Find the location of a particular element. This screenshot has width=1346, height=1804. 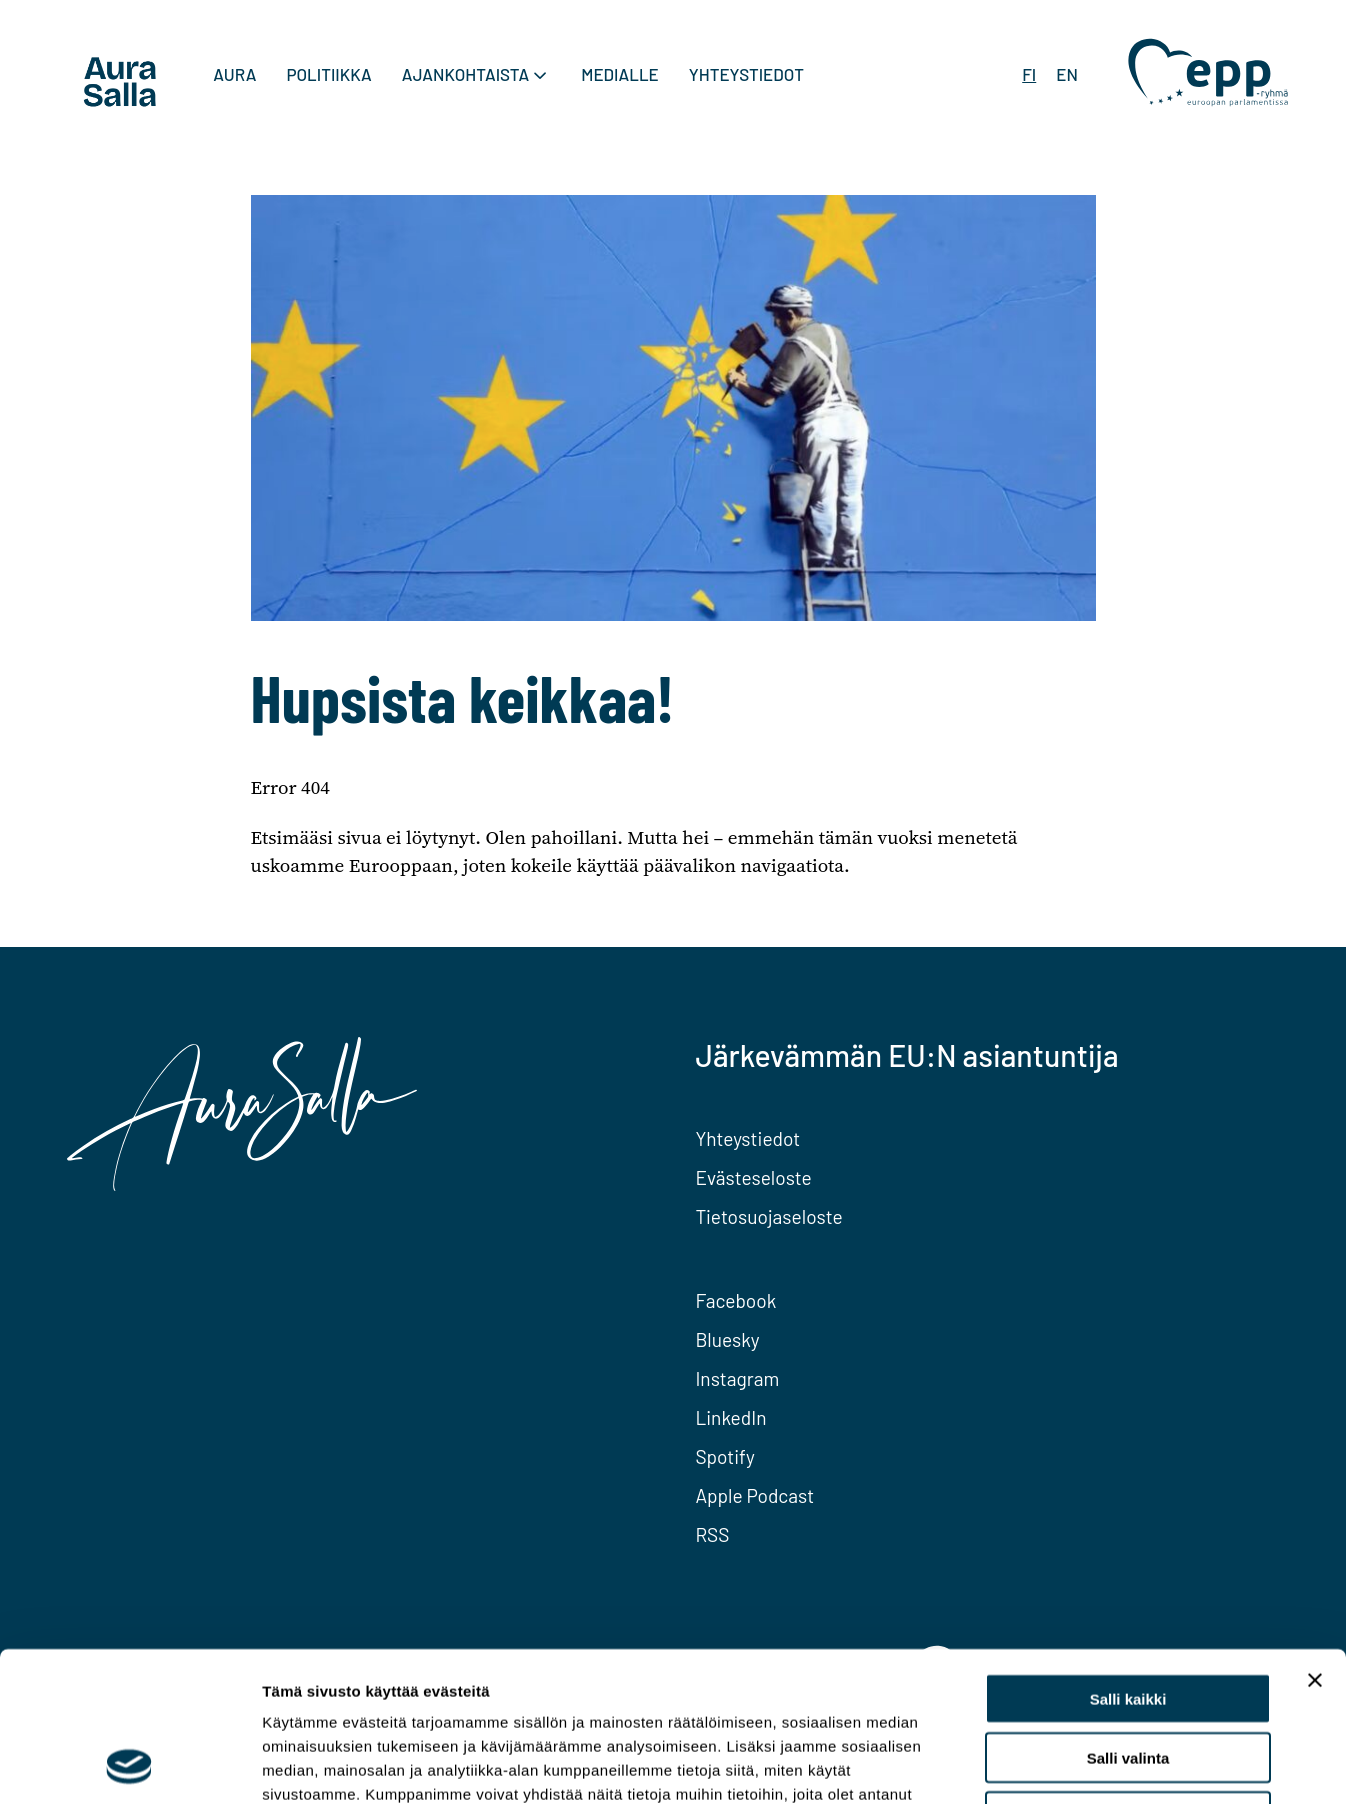

Politiikka is located at coordinates (328, 74).